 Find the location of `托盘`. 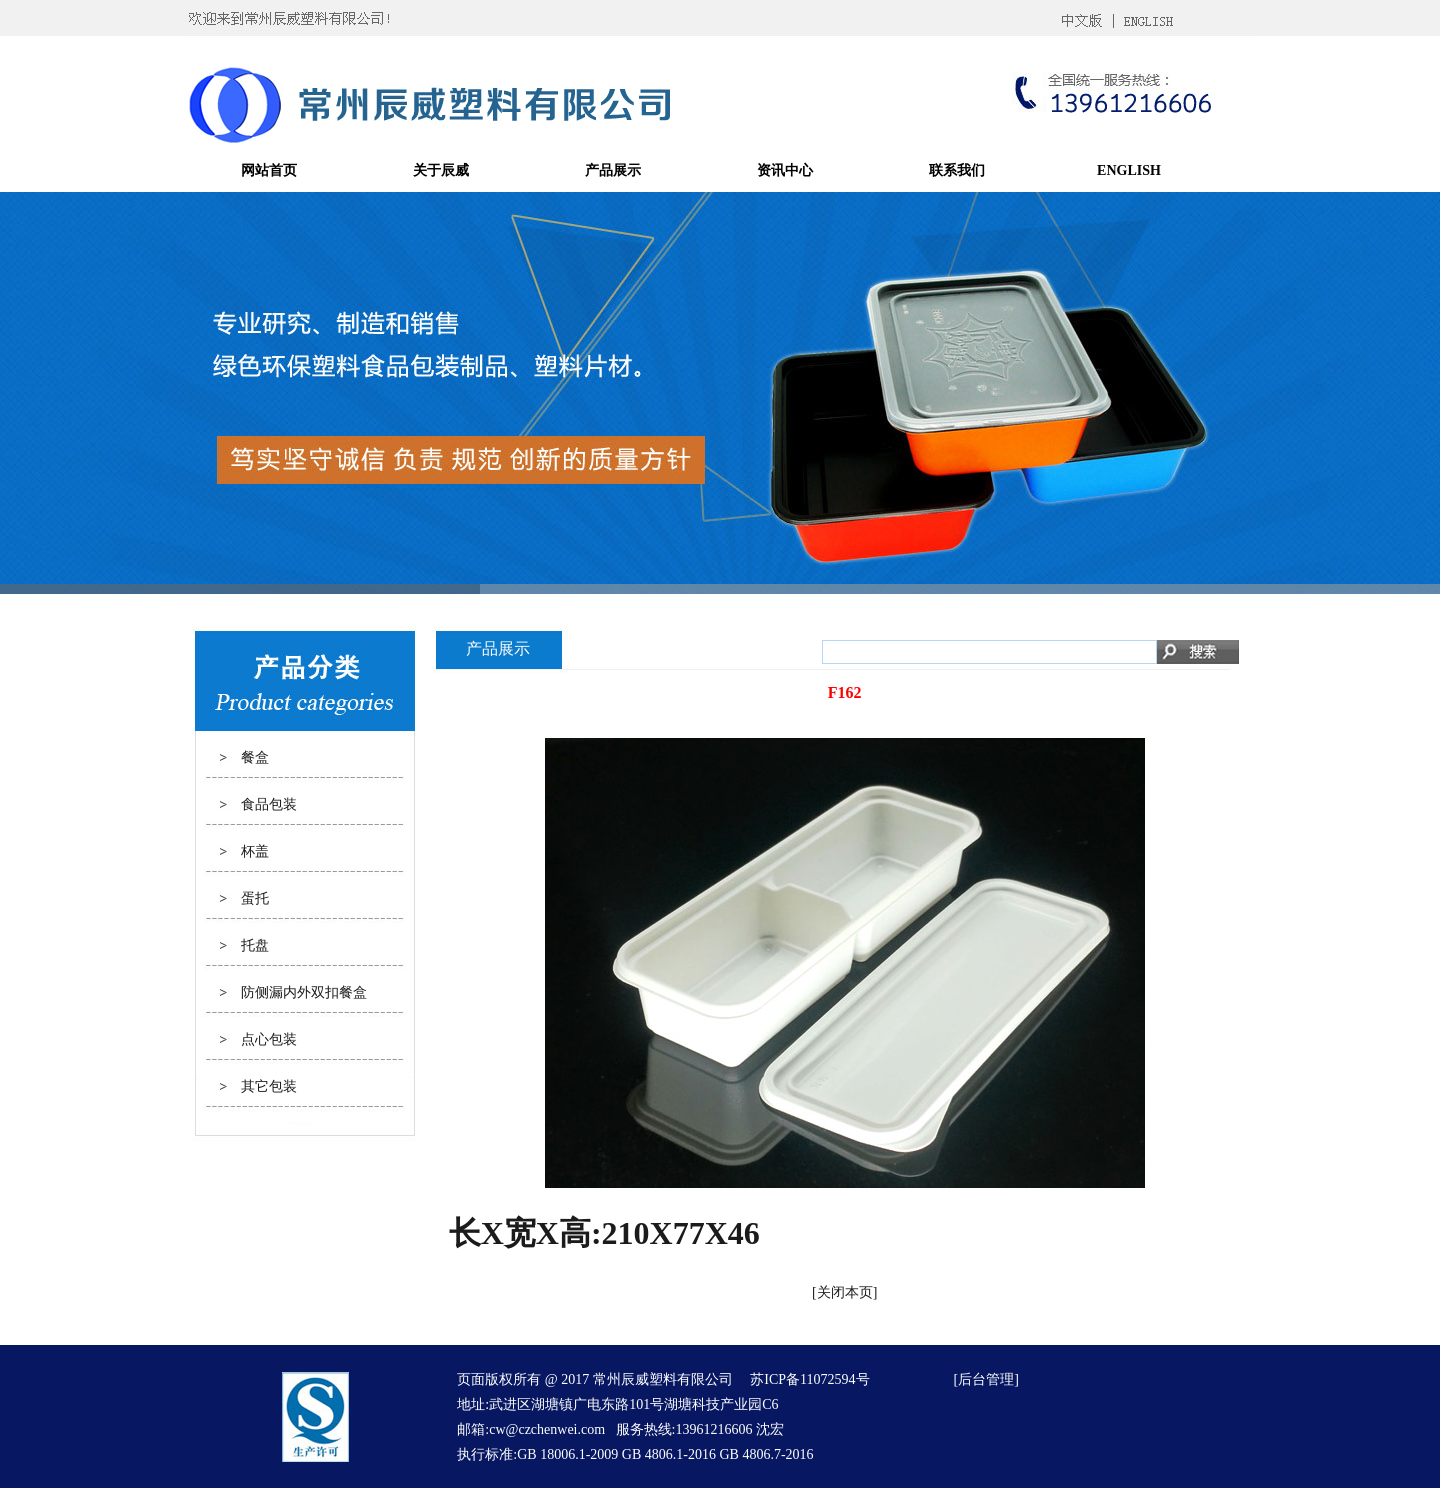

托盘 is located at coordinates (255, 945).